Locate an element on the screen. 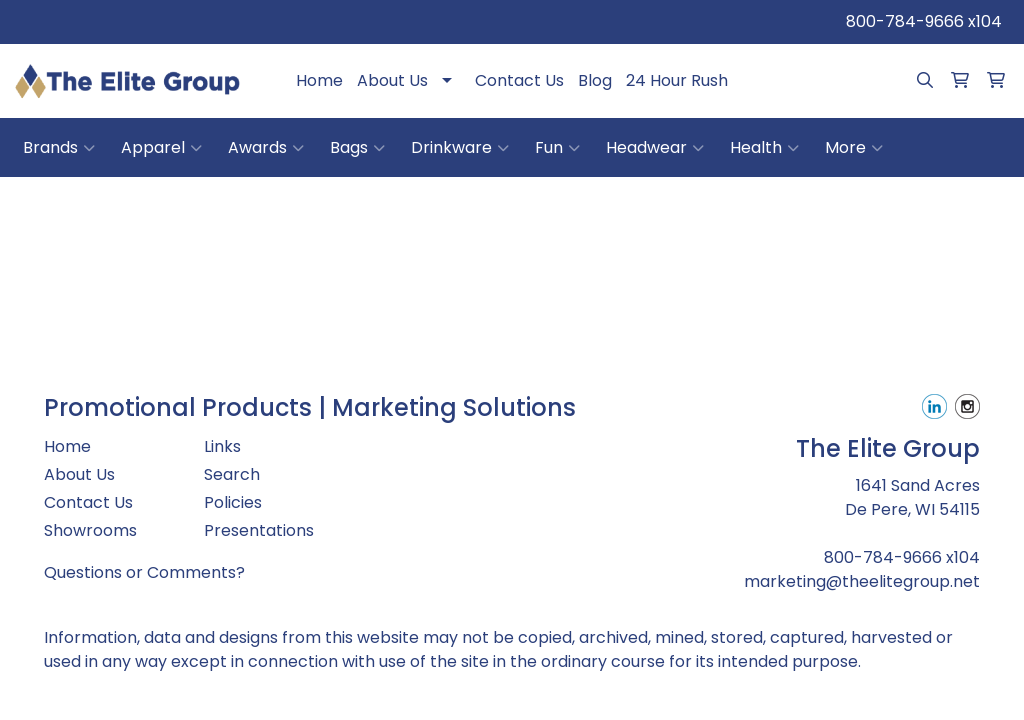 This screenshot has height=720, width=1024. marketing@theelitegroup.net is located at coordinates (862, 581).